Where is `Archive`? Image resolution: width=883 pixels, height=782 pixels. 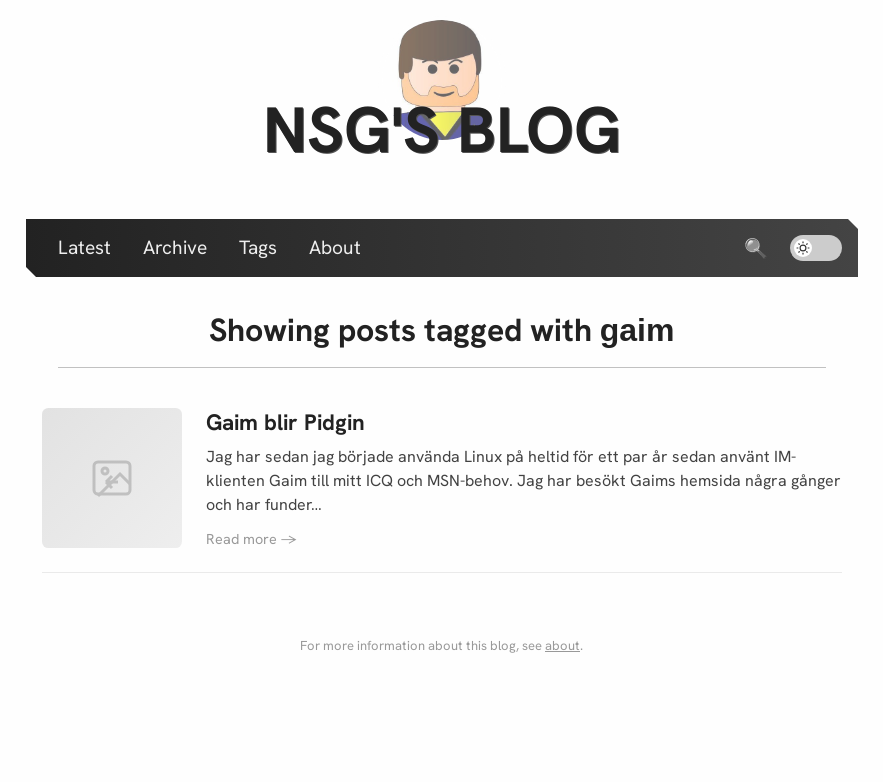 Archive is located at coordinates (175, 247).